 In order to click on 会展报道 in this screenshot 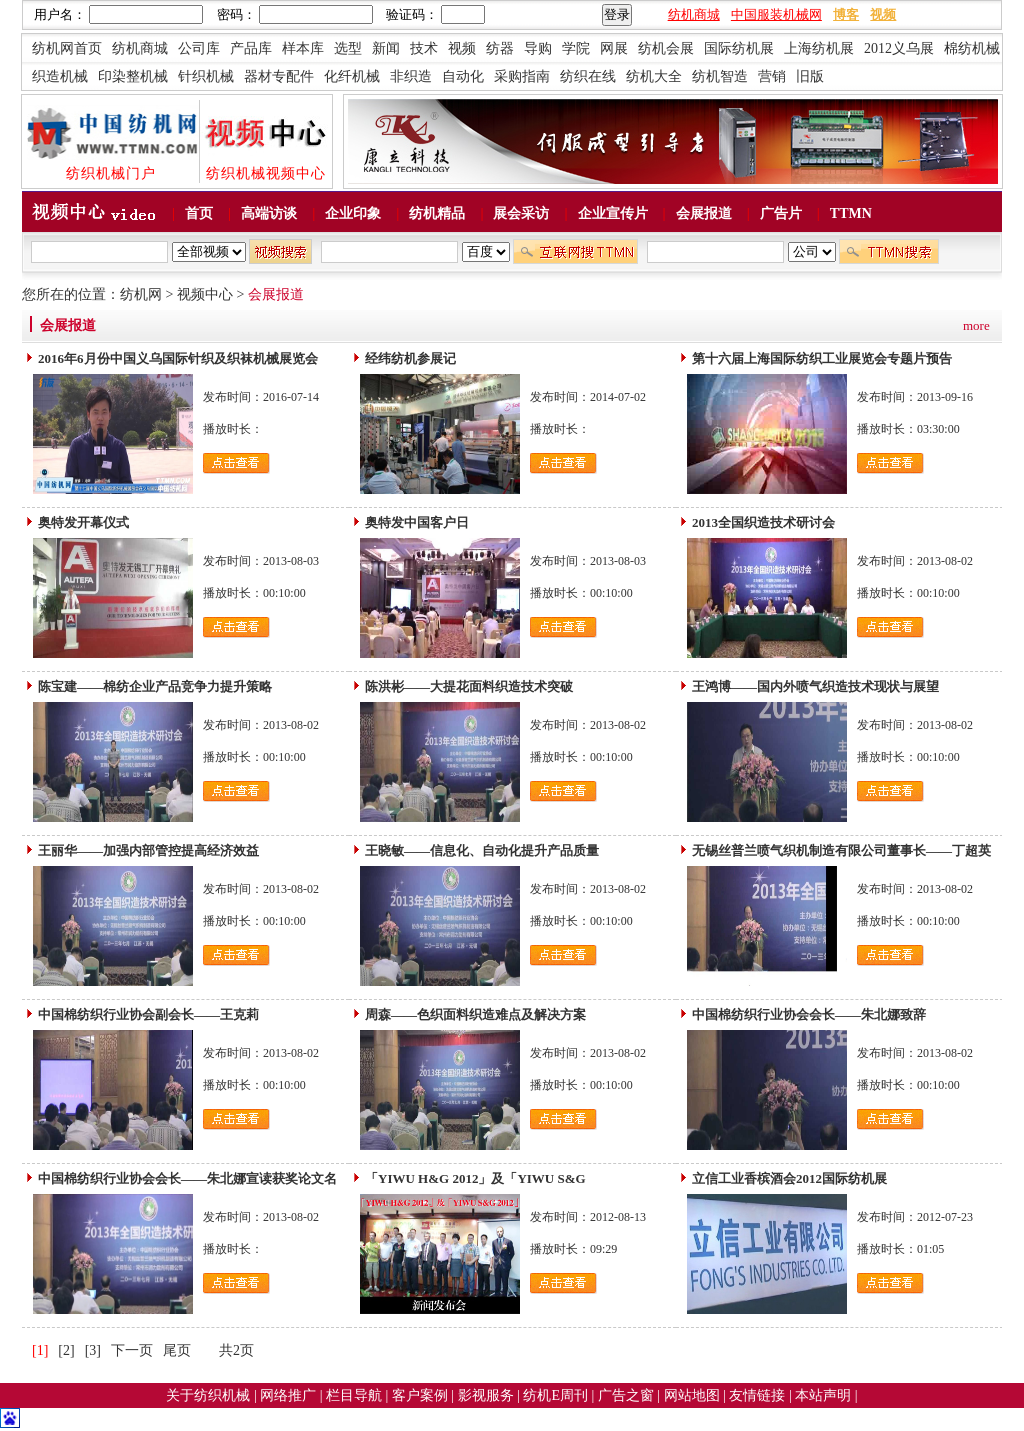, I will do `click(704, 213)`.